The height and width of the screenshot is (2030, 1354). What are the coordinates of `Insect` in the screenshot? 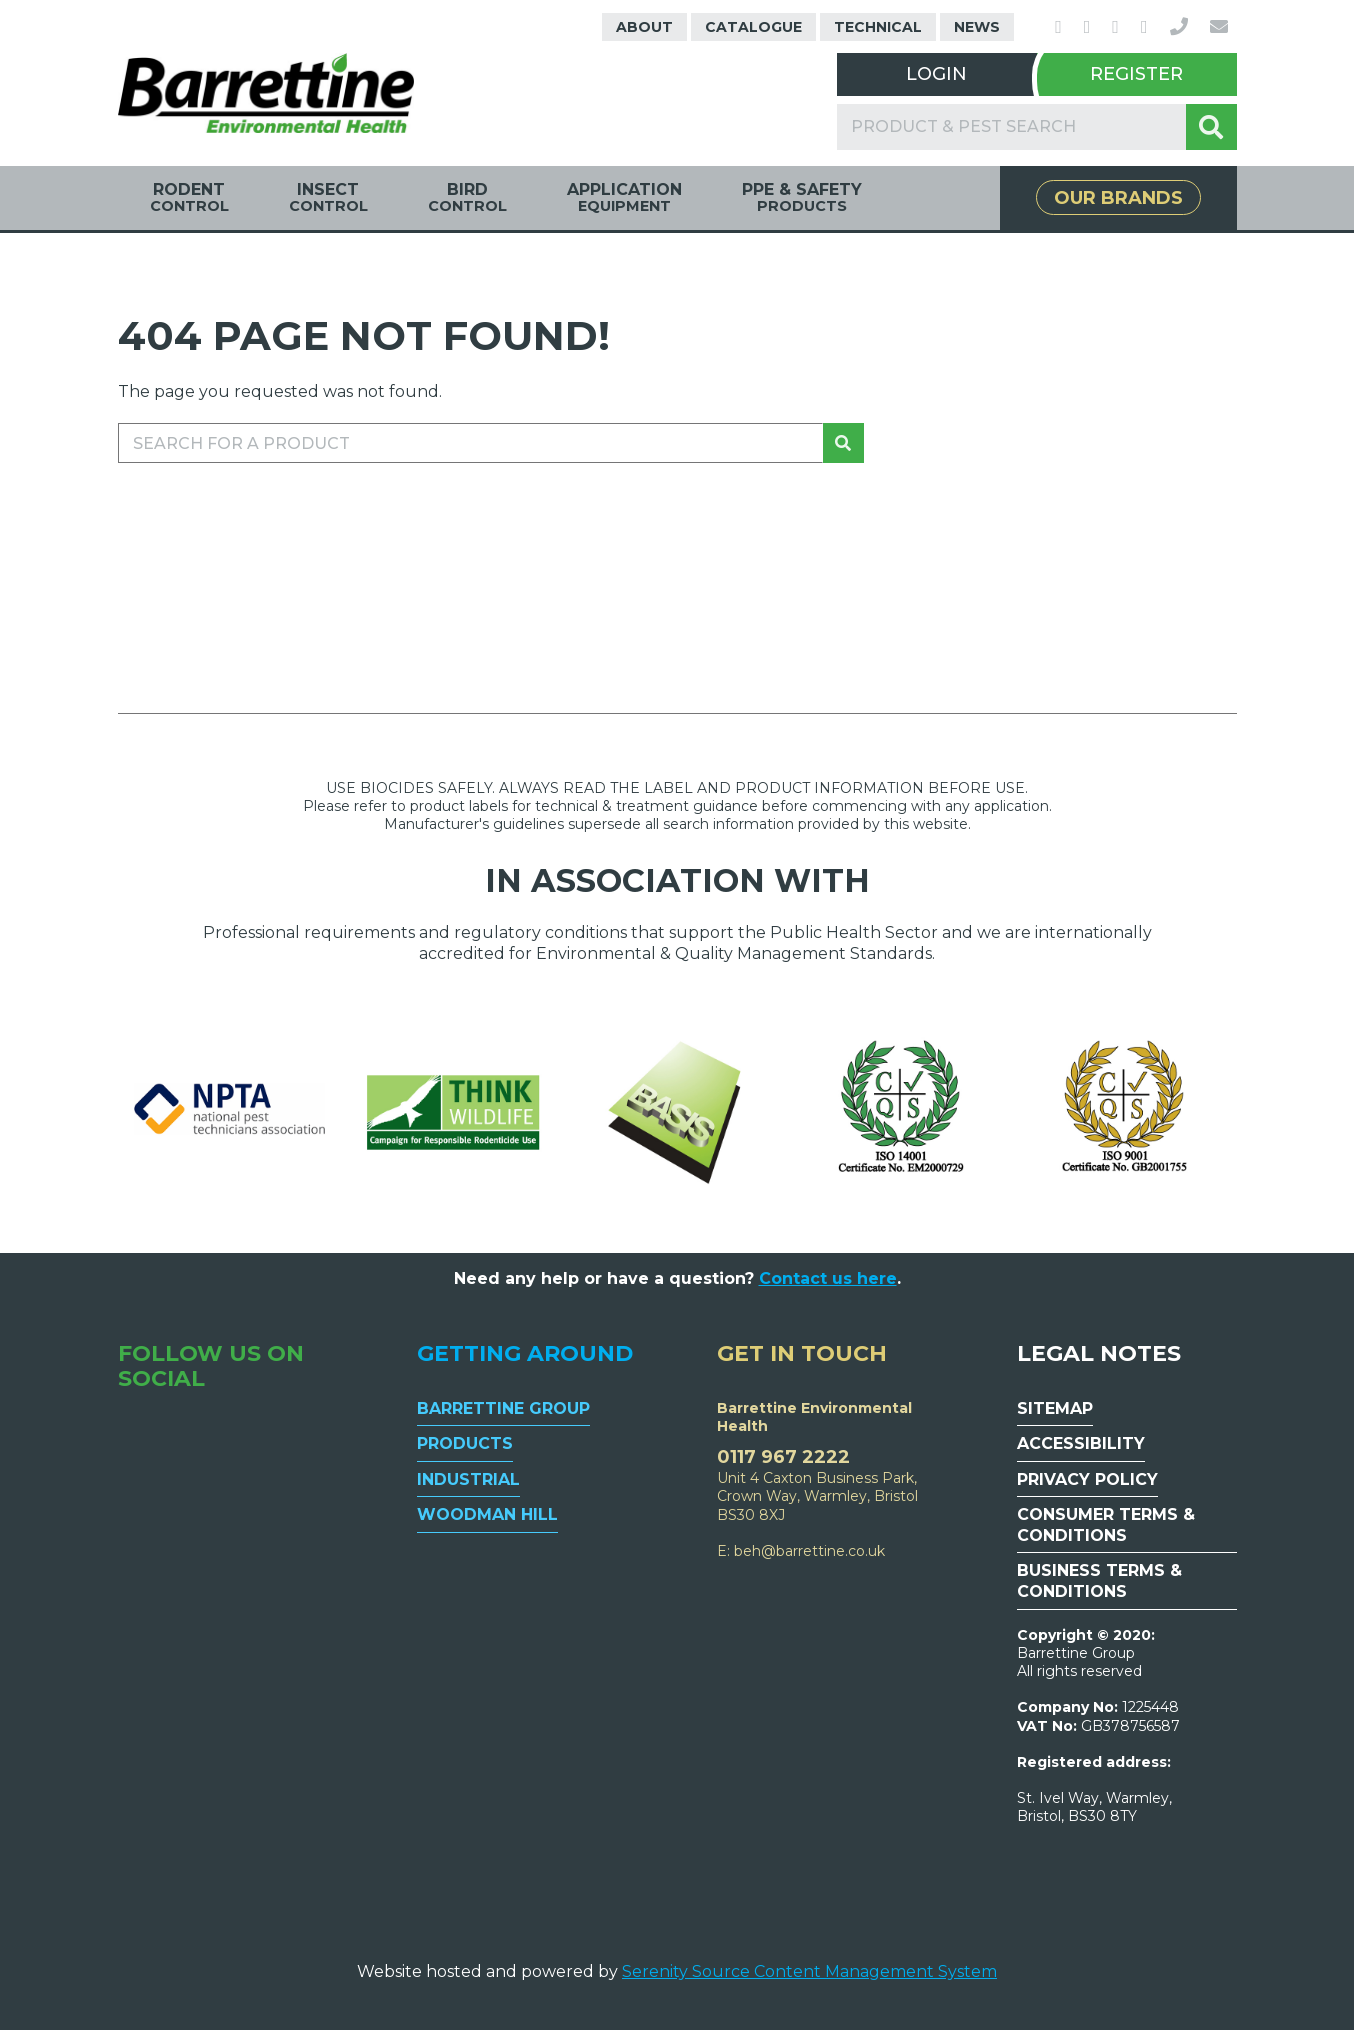 It's located at (328, 197).